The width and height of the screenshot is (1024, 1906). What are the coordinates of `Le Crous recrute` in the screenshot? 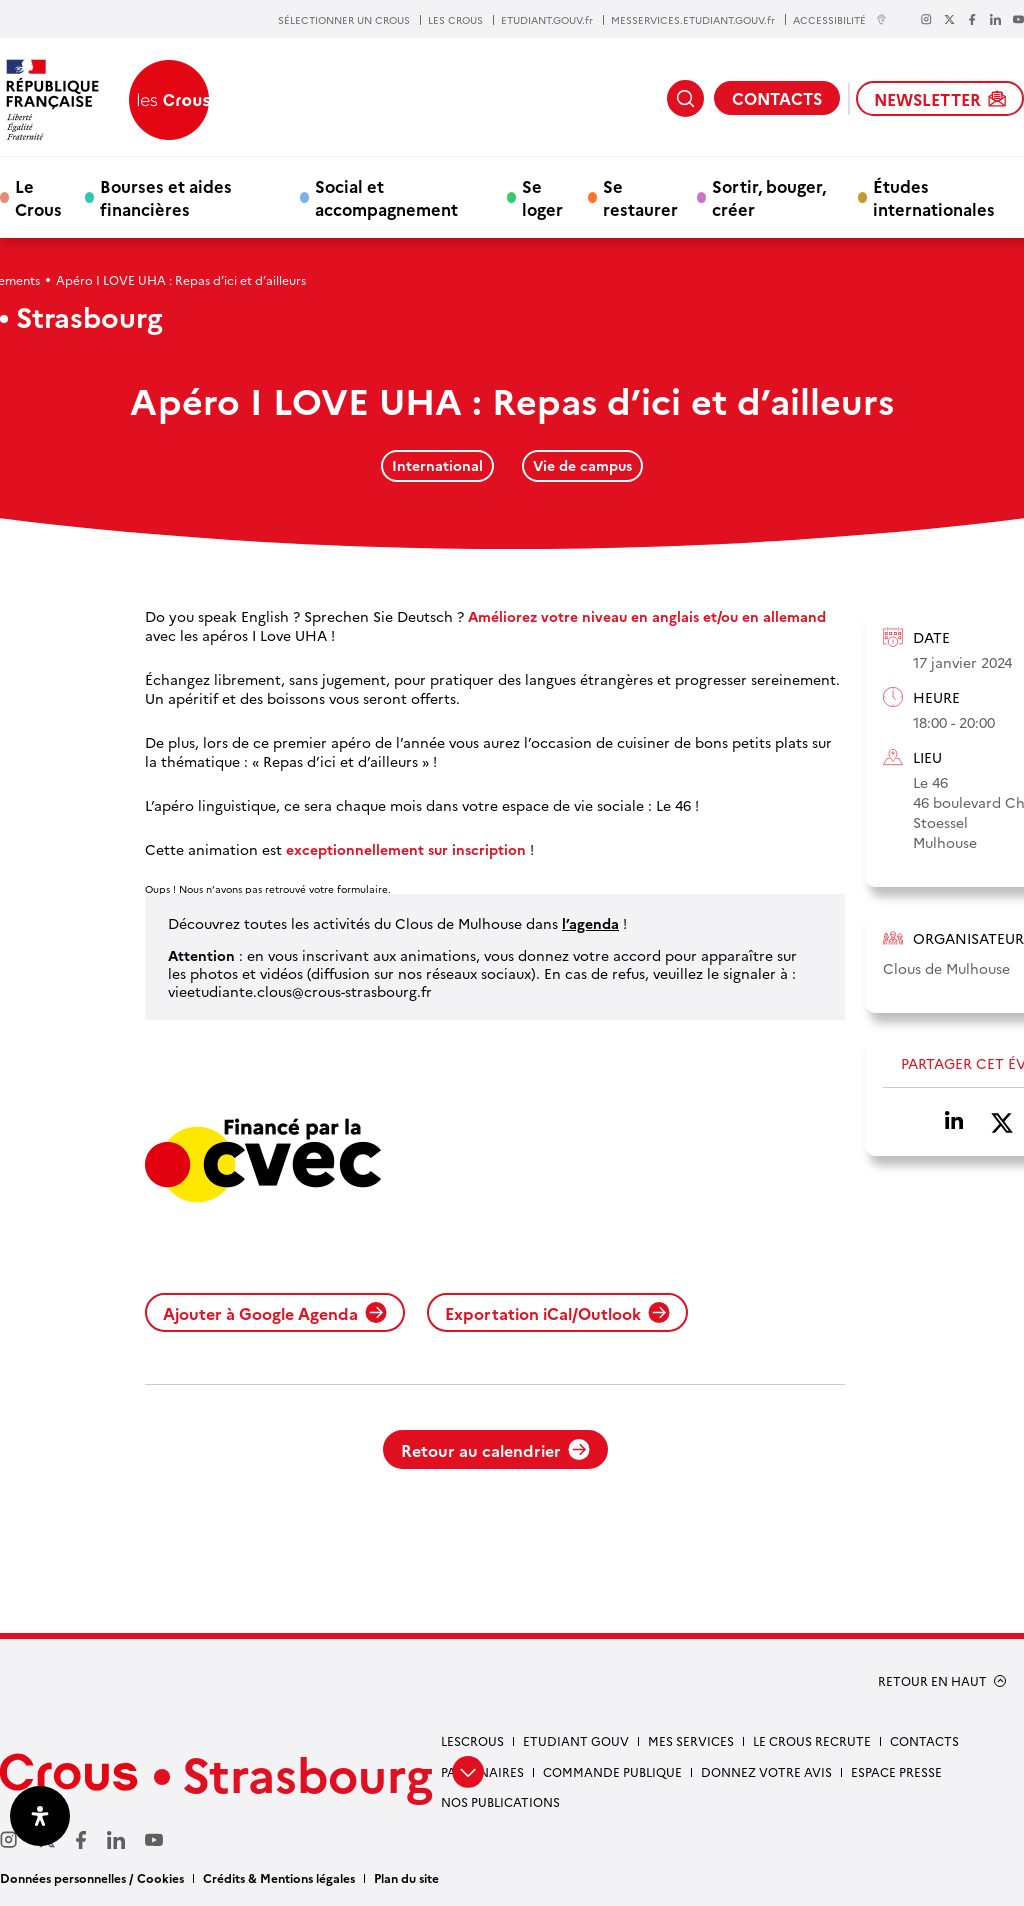 It's located at (812, 1740).